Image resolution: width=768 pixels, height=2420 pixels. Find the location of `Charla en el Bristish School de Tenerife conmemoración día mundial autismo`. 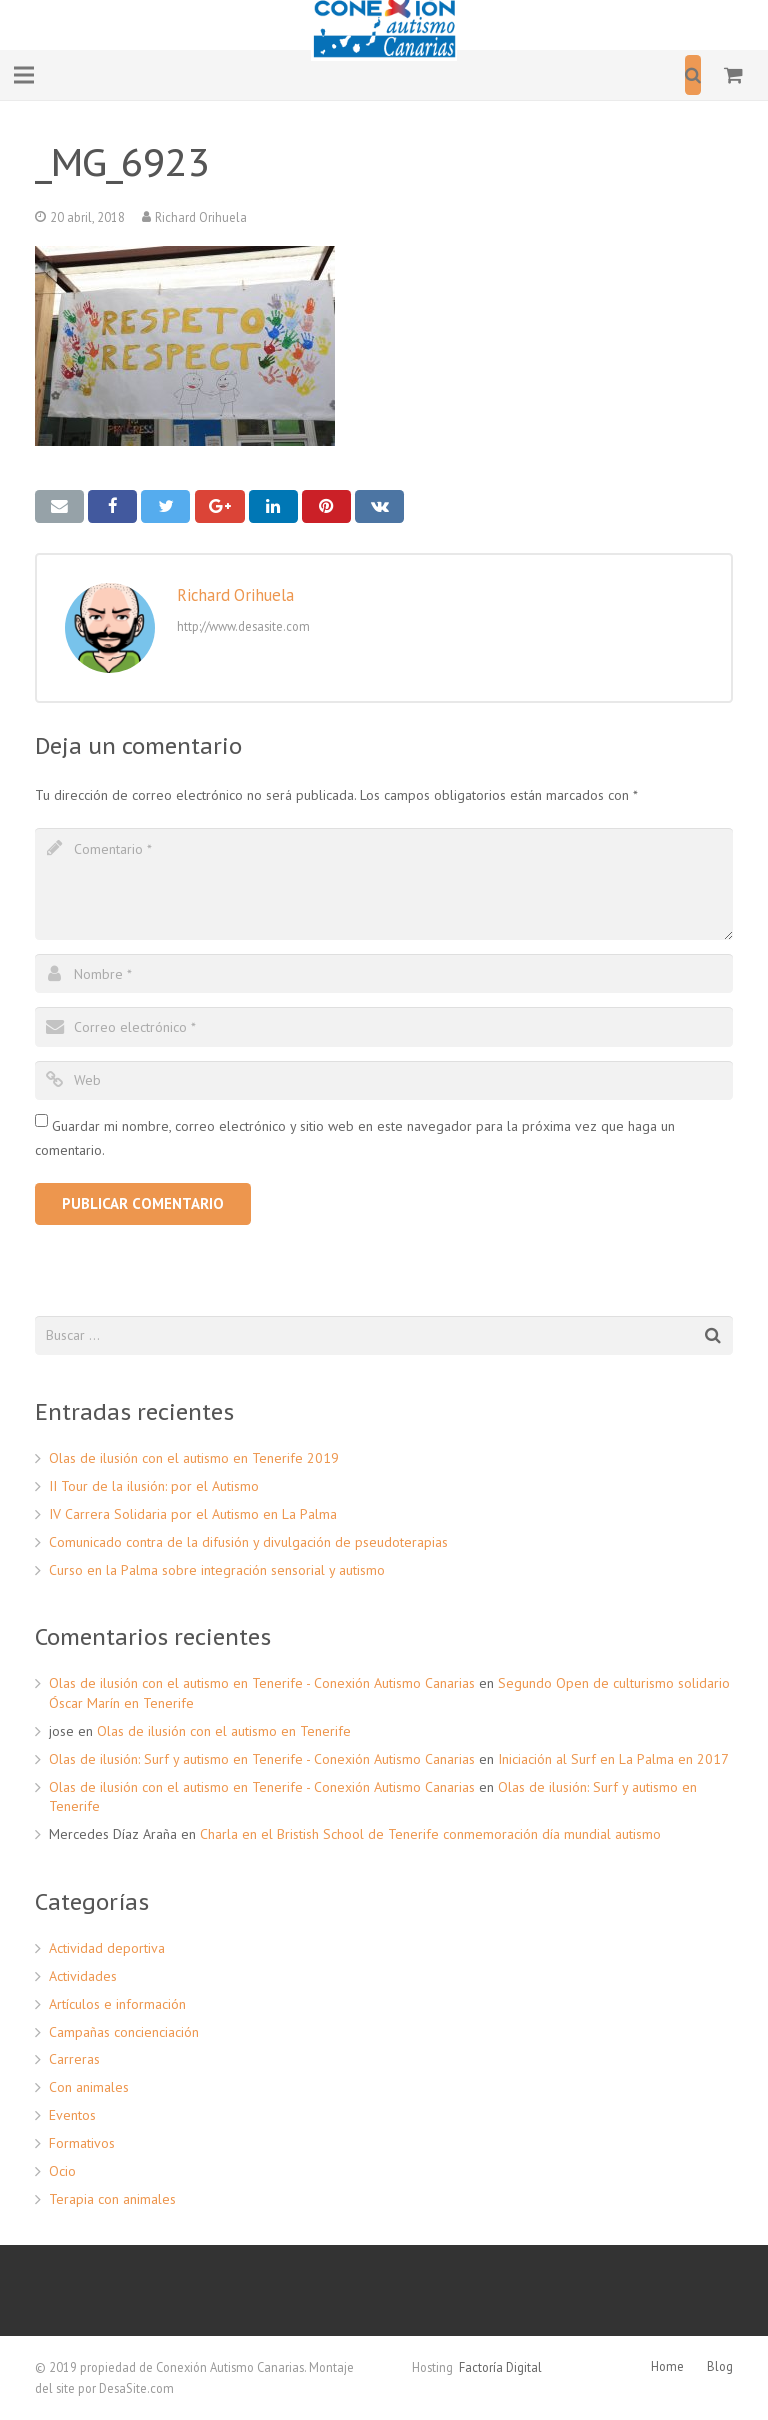

Charla en el Bristish School de Tenerife conmemoración día mundial autismo is located at coordinates (430, 1834).